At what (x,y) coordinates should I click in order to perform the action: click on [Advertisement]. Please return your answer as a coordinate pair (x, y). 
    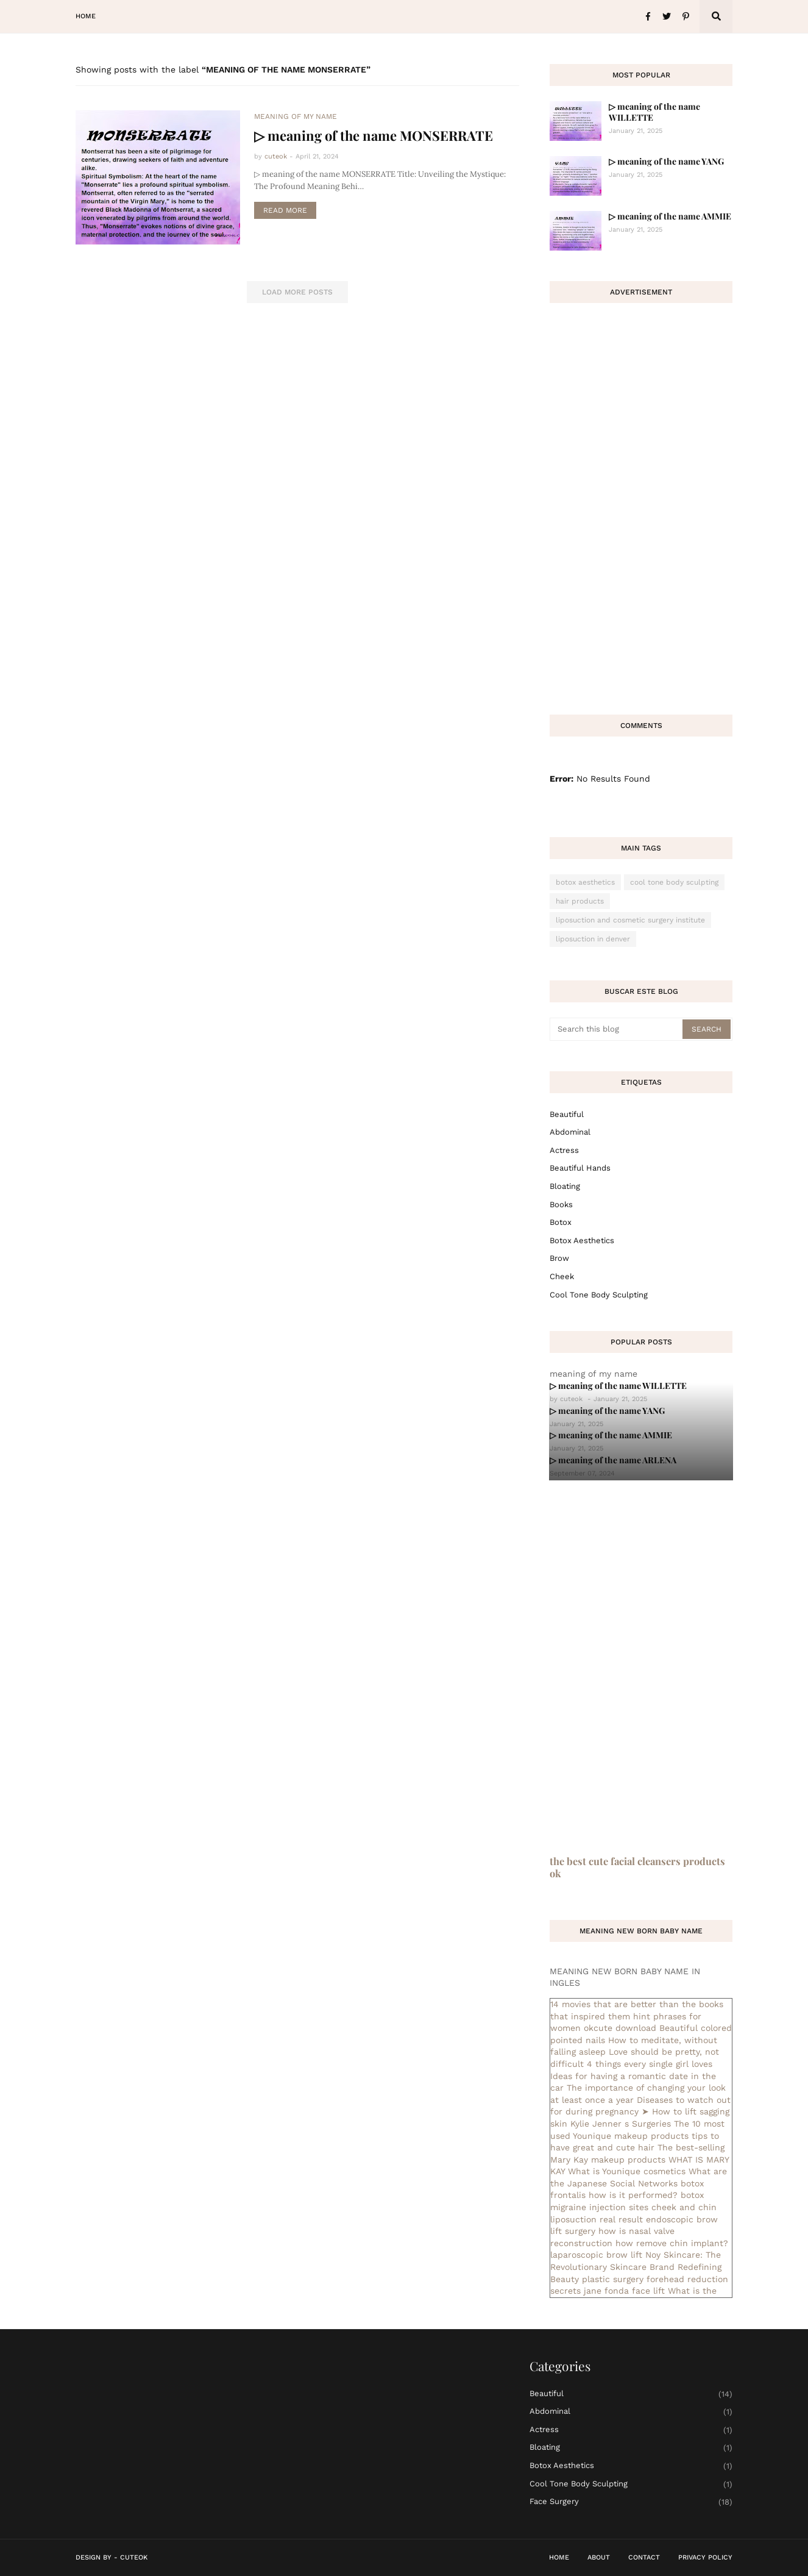
    Looking at the image, I should click on (641, 501).